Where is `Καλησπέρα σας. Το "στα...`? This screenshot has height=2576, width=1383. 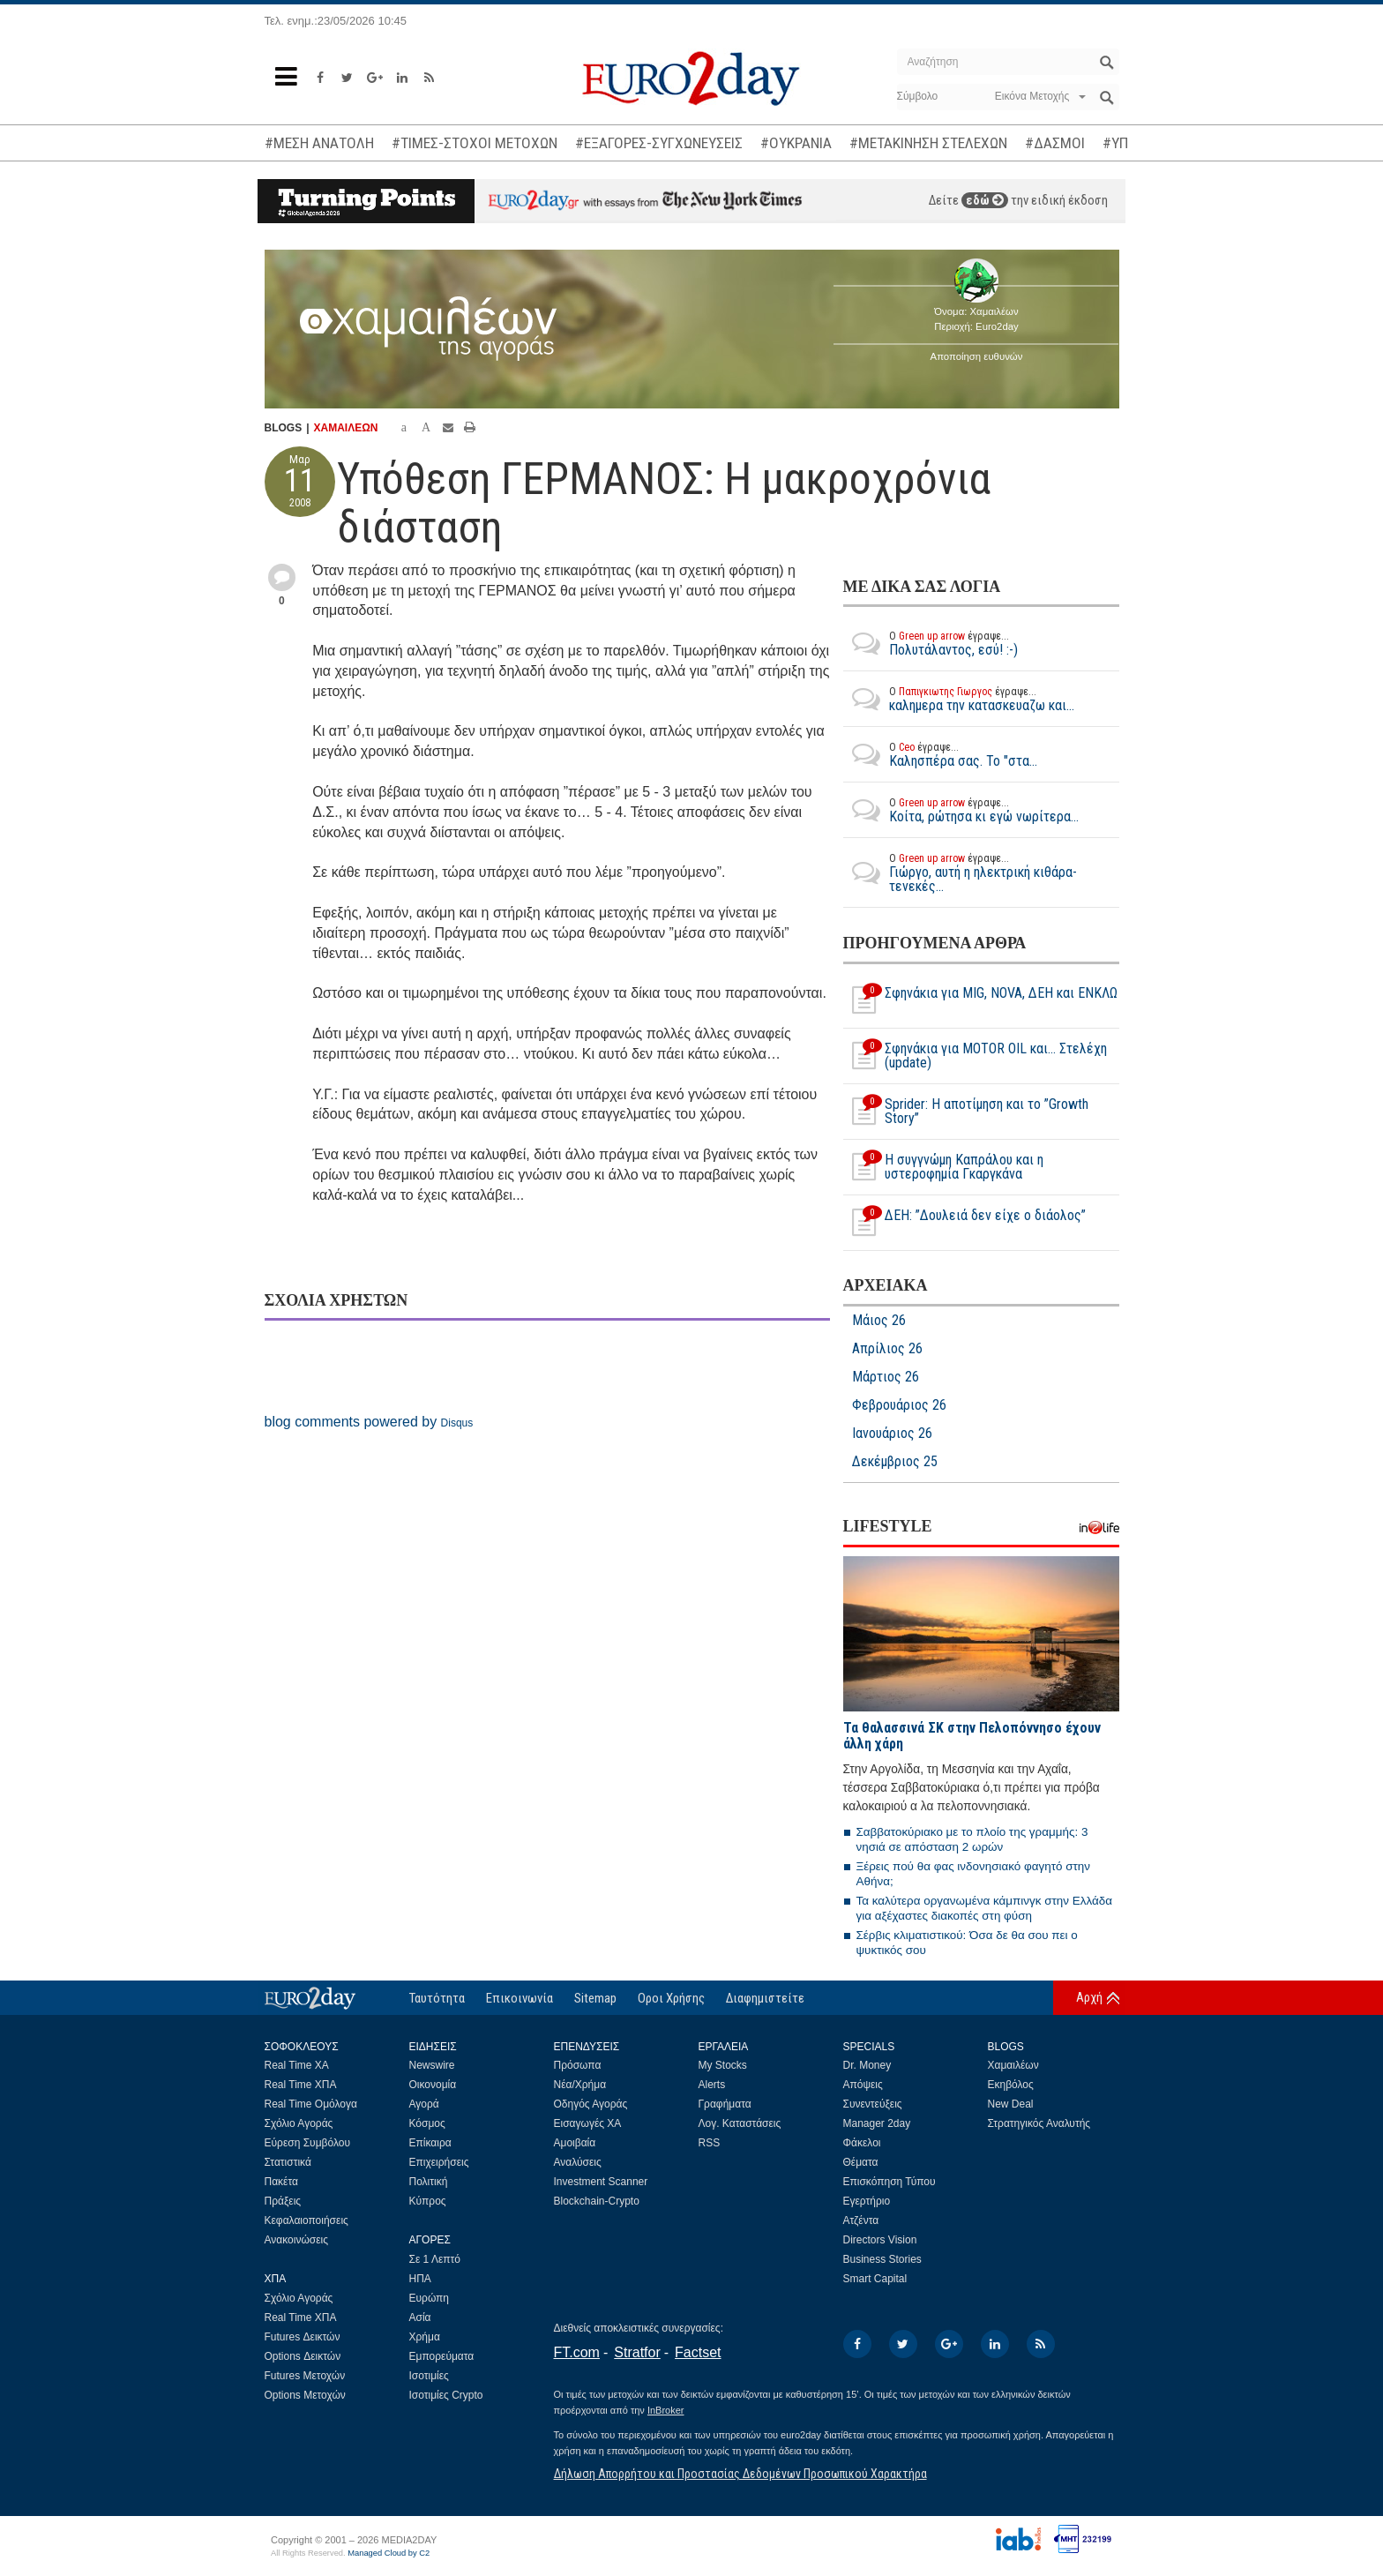
Καλησπέρα σας. Το "στα... is located at coordinates (940, 754).